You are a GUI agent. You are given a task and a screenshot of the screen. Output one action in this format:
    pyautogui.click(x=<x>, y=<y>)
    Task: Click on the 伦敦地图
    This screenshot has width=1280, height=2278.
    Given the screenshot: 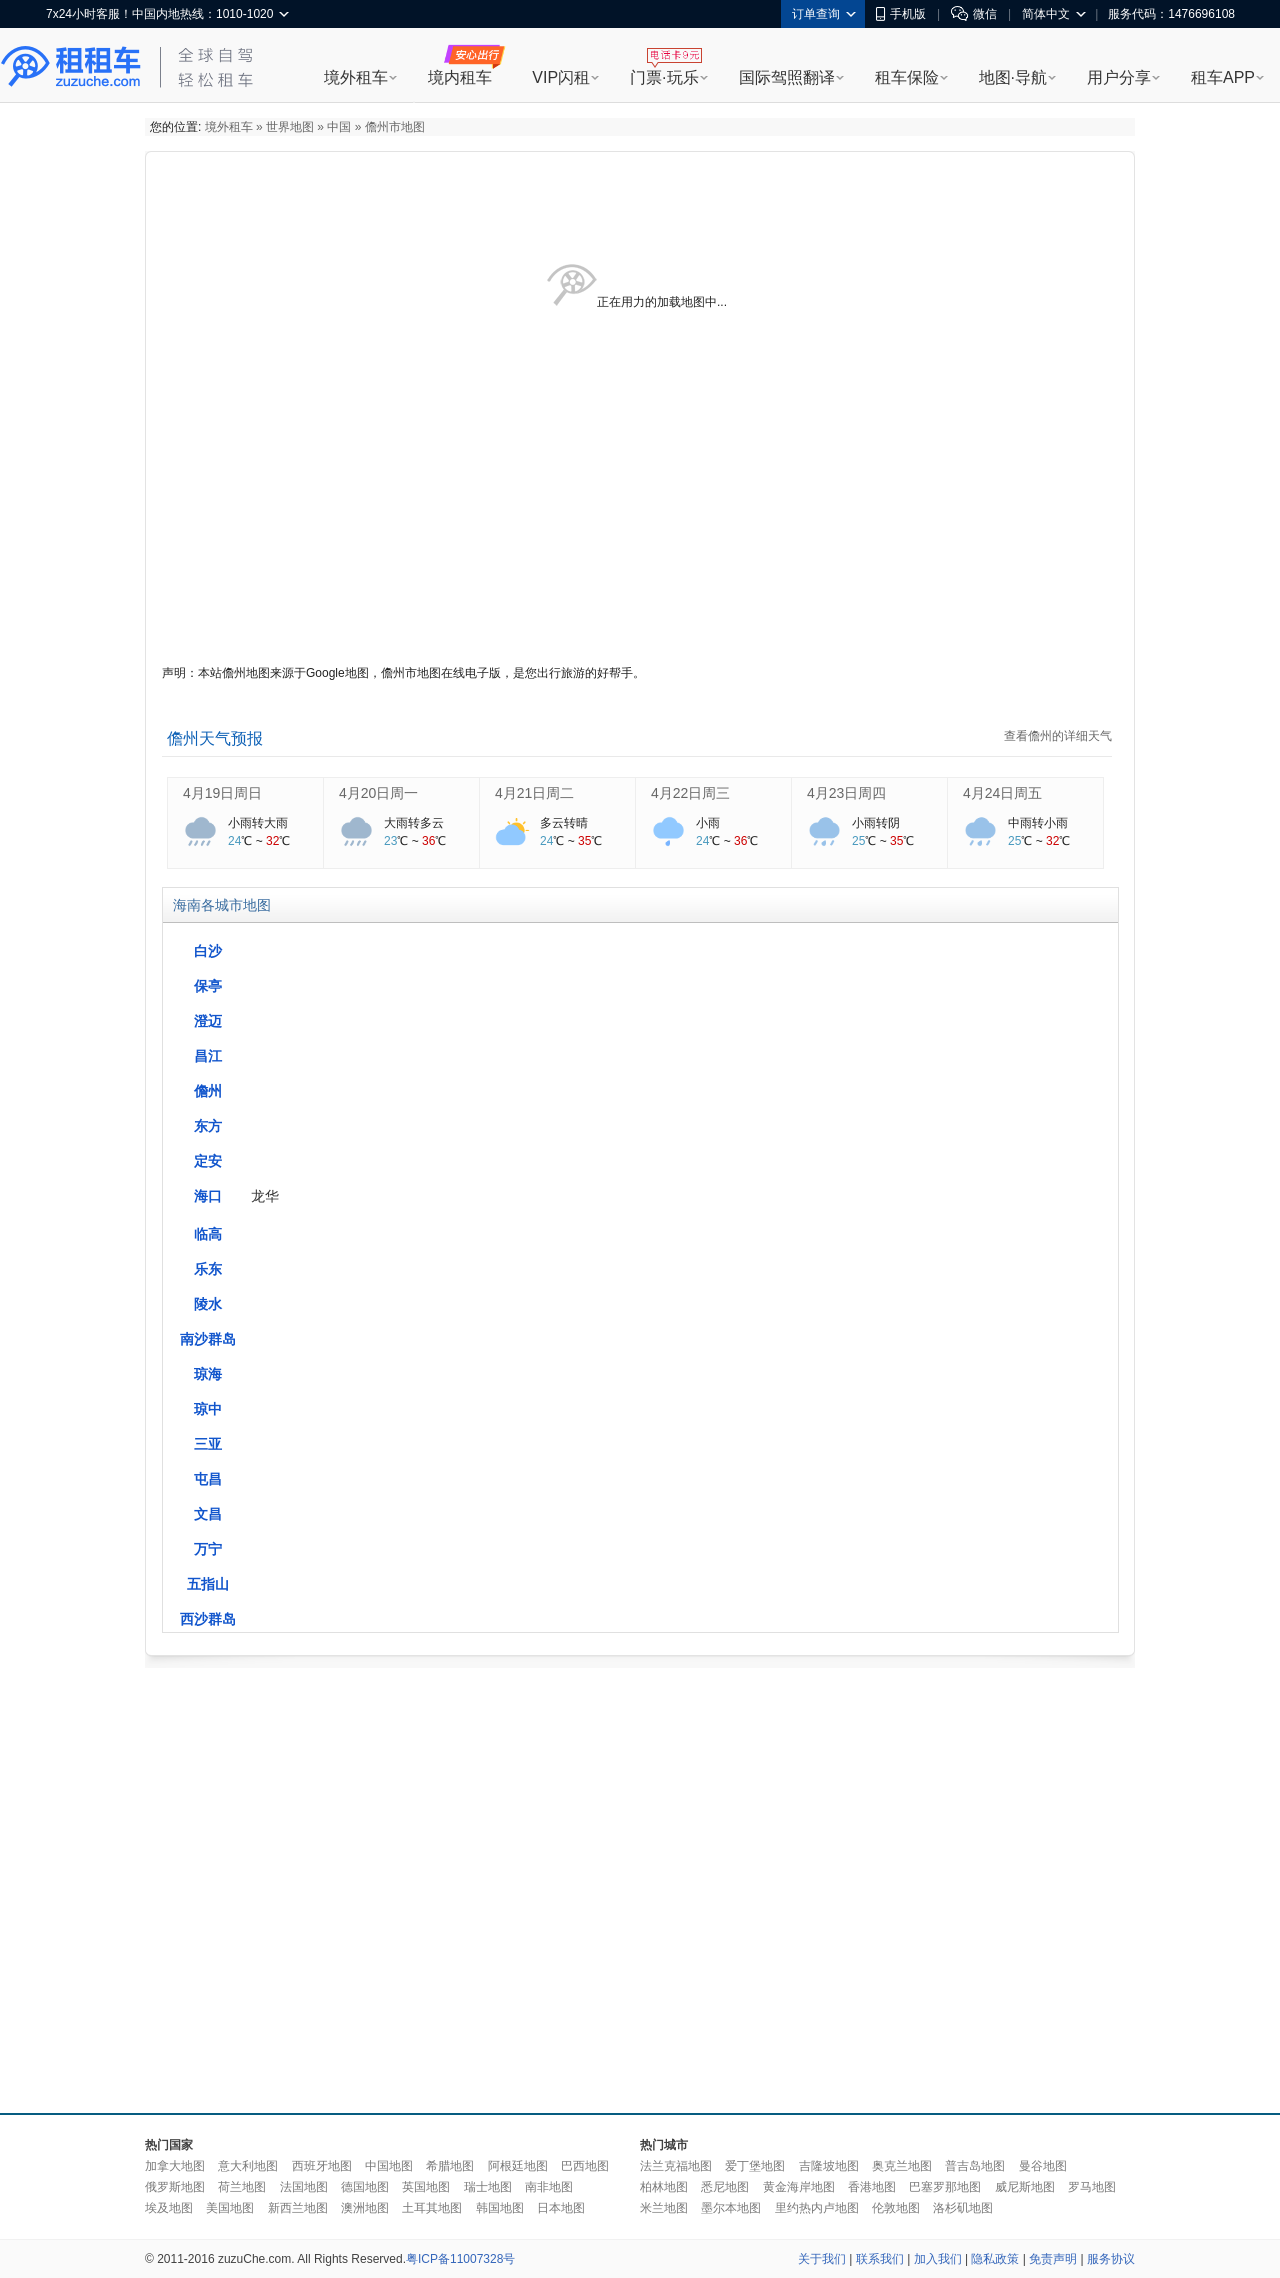 What is the action you would take?
    pyautogui.click(x=896, y=2208)
    